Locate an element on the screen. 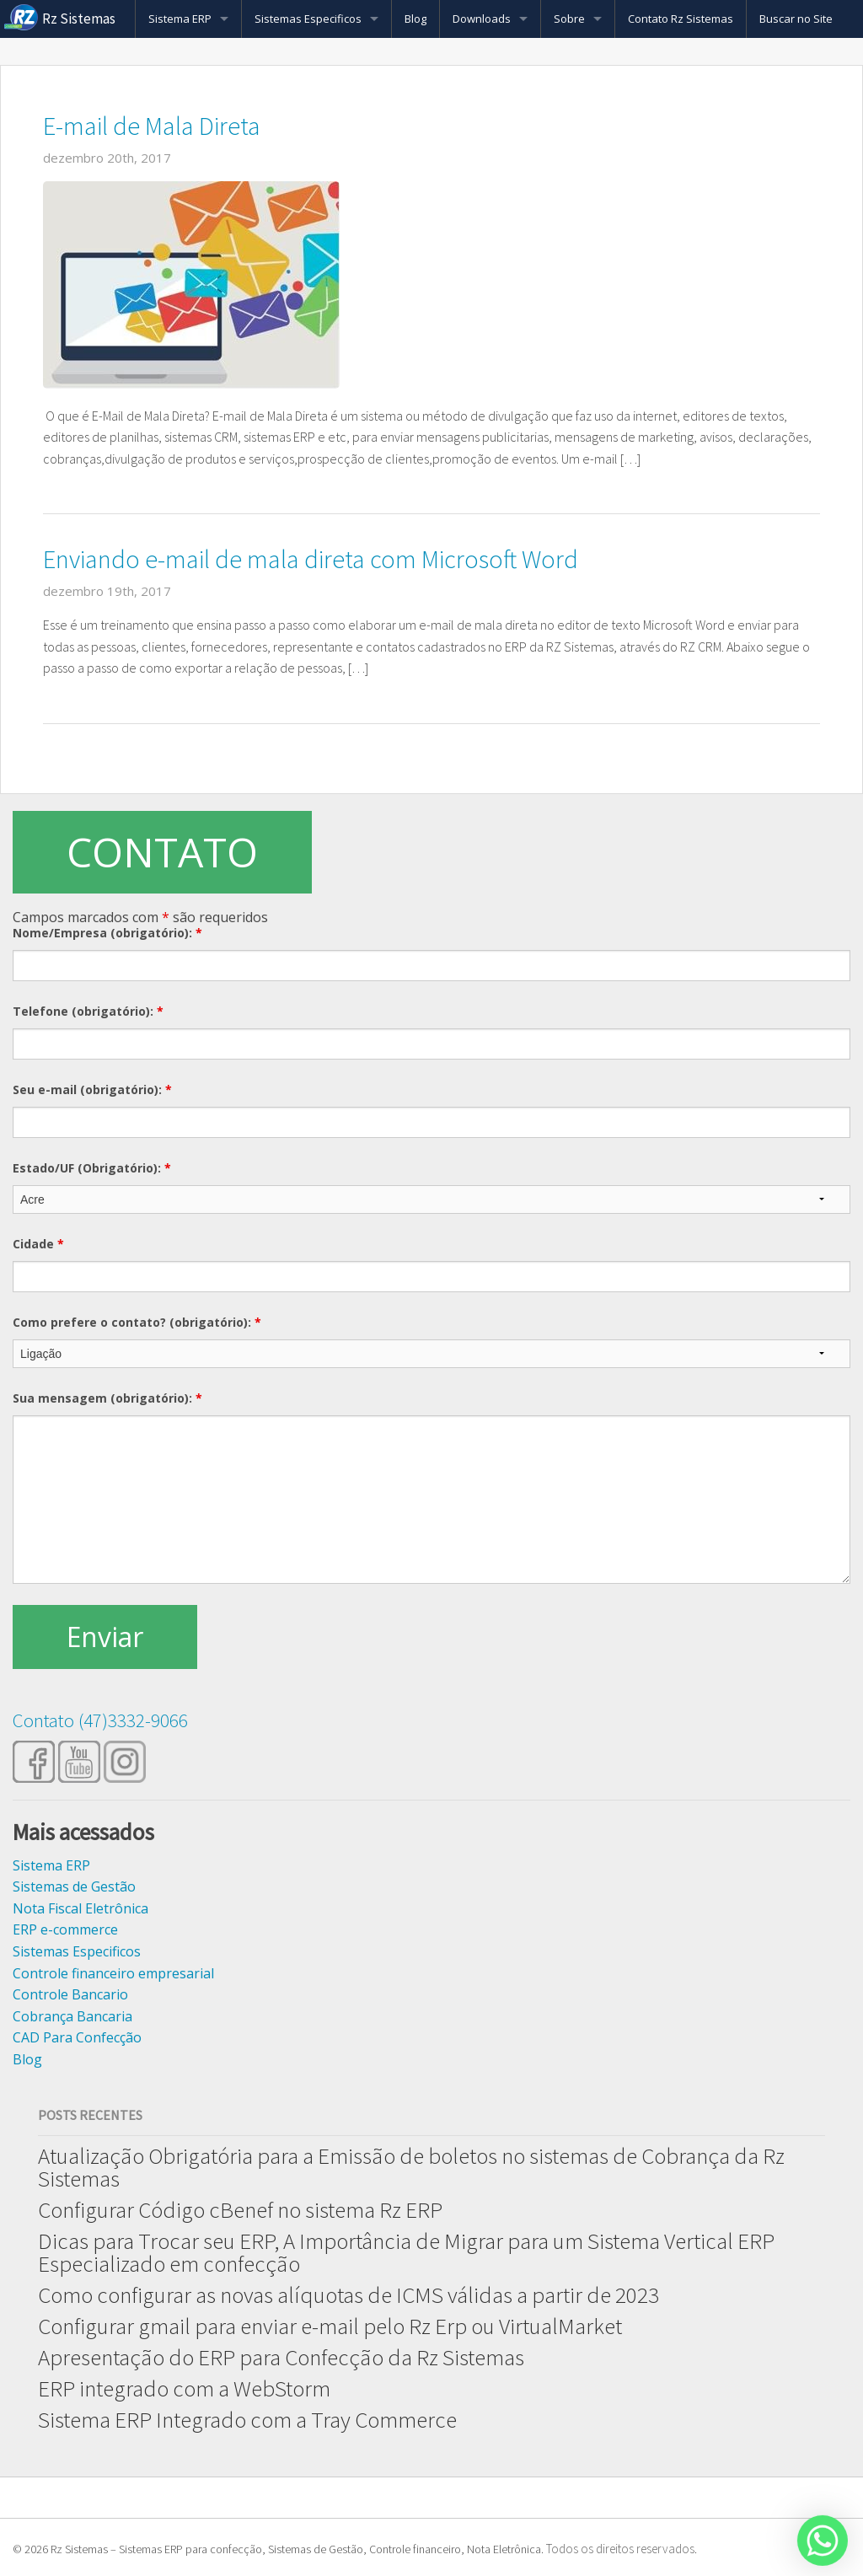 The image size is (863, 2576). Controle Bancario is located at coordinates (70, 1994).